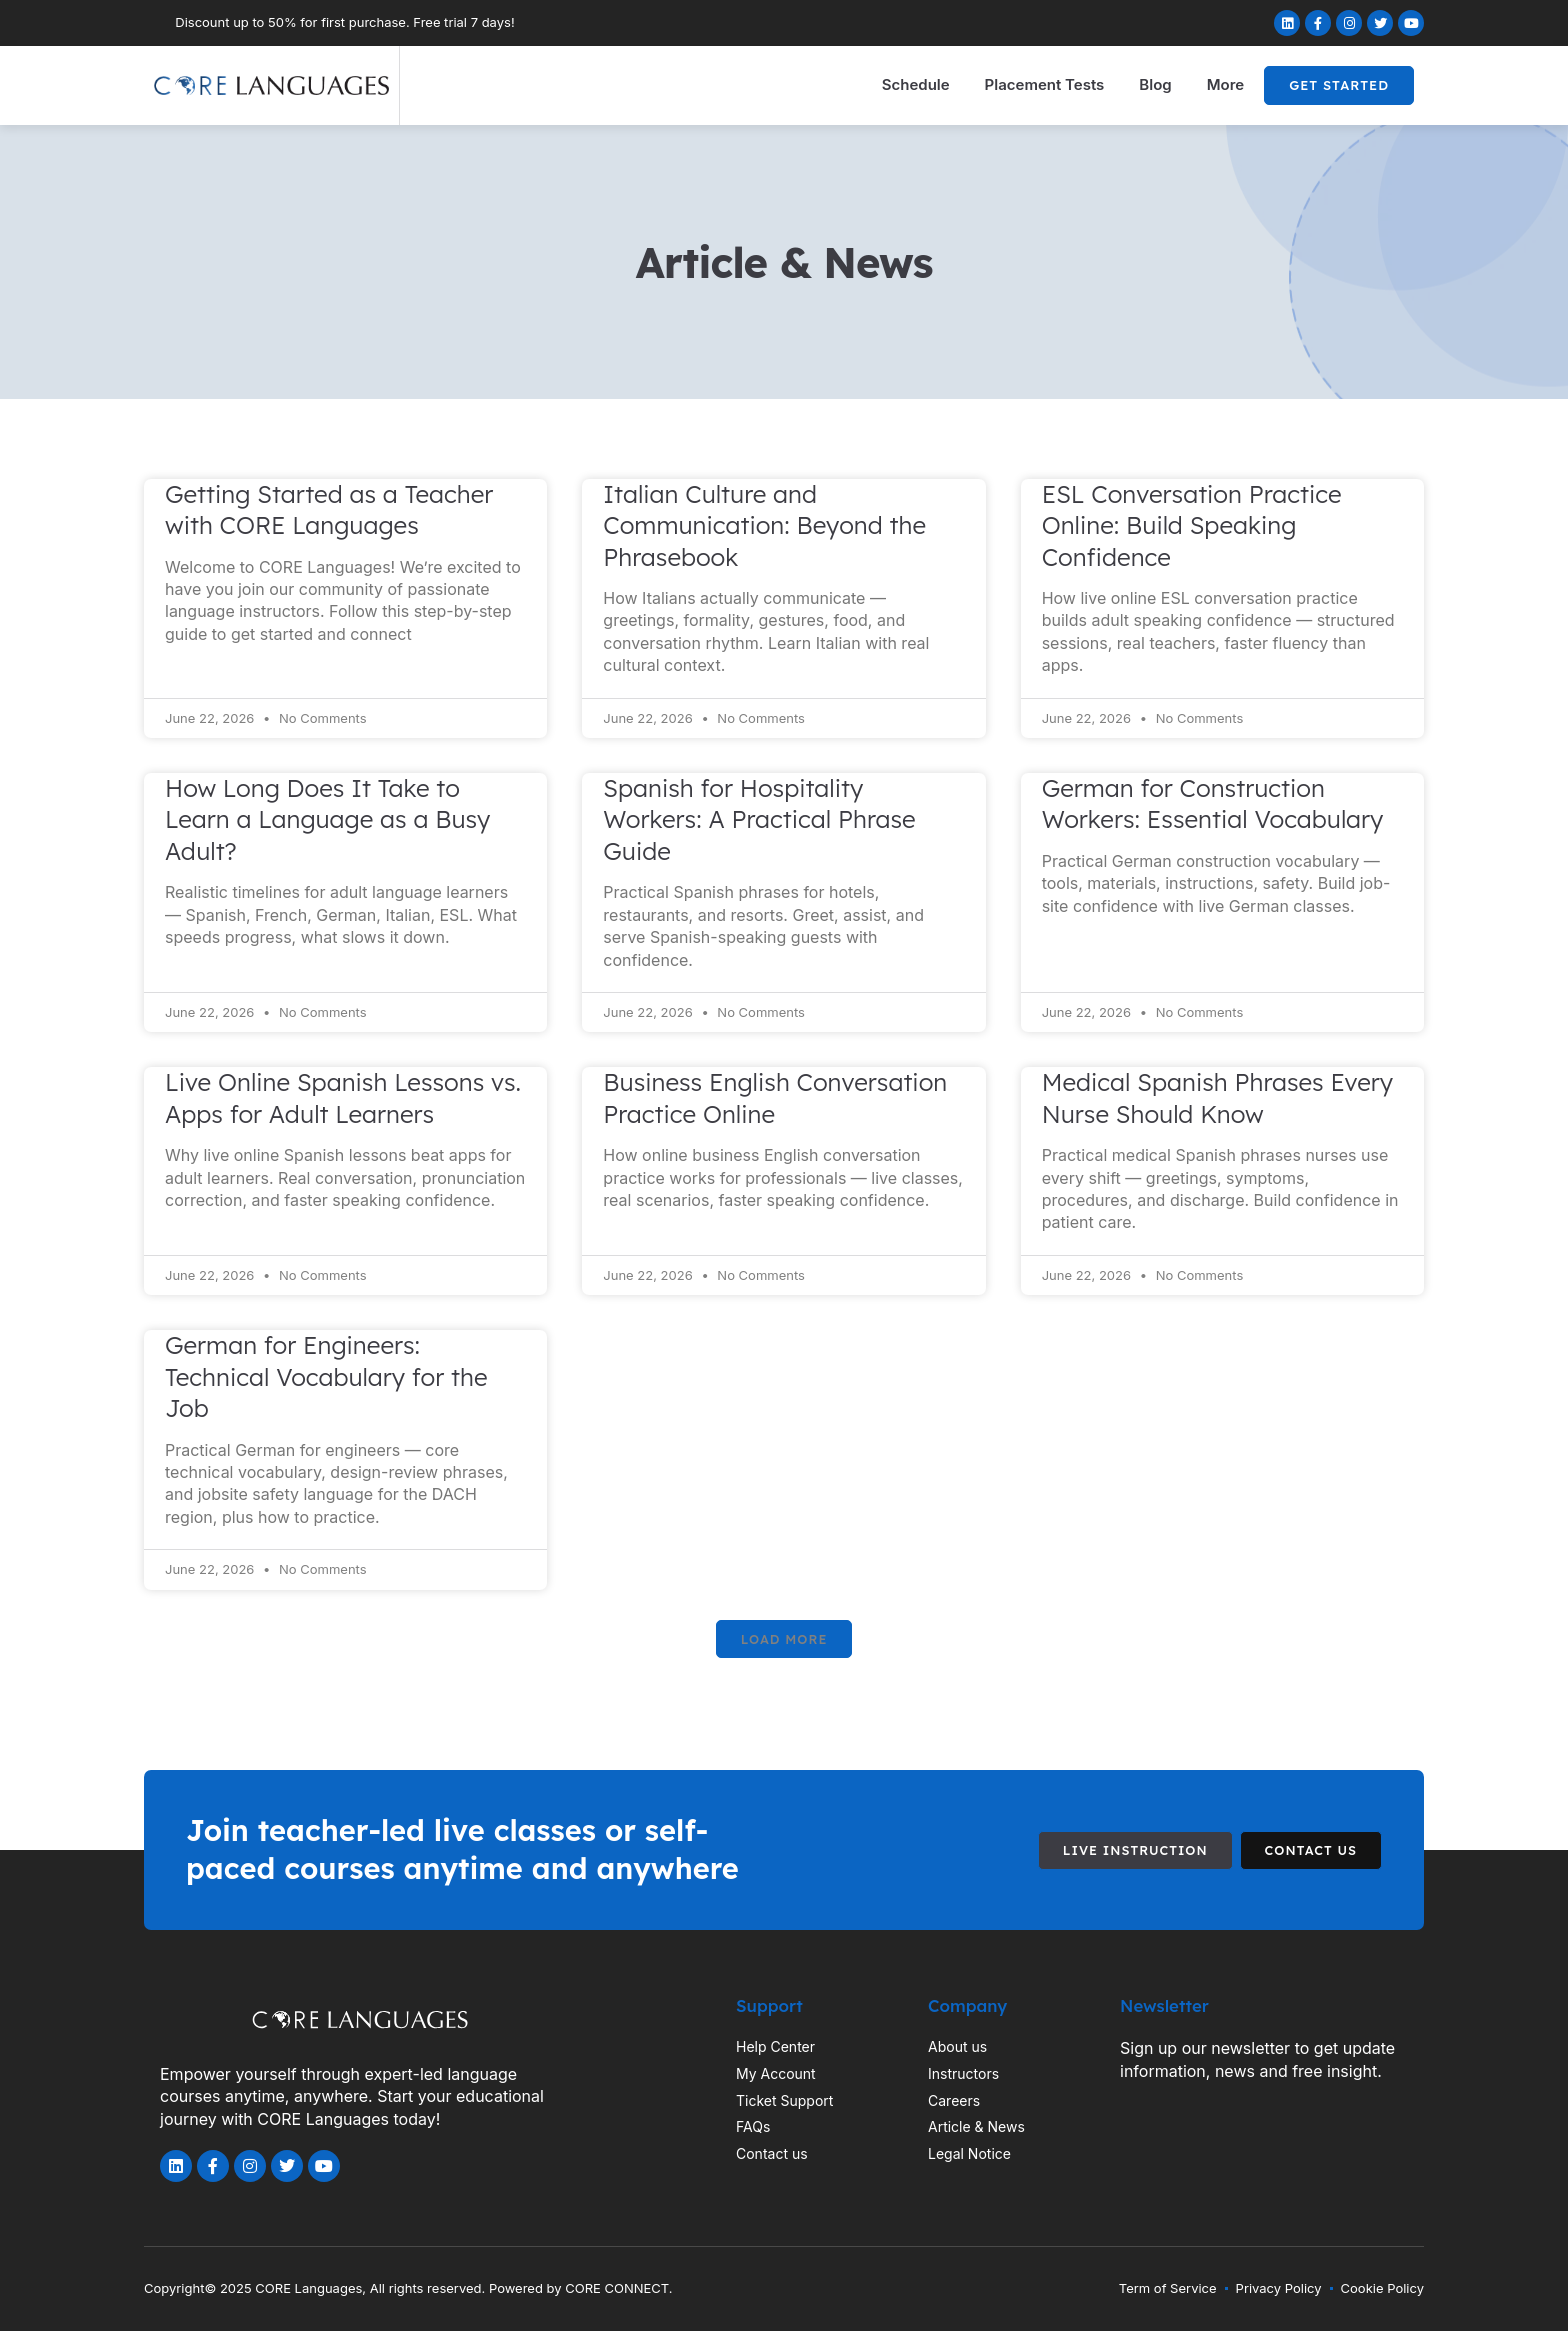 The width and height of the screenshot is (1568, 2331). What do you see at coordinates (326, 1376) in the screenshot?
I see `German for Engineers: Technical Vocabulary for the Job` at bounding box center [326, 1376].